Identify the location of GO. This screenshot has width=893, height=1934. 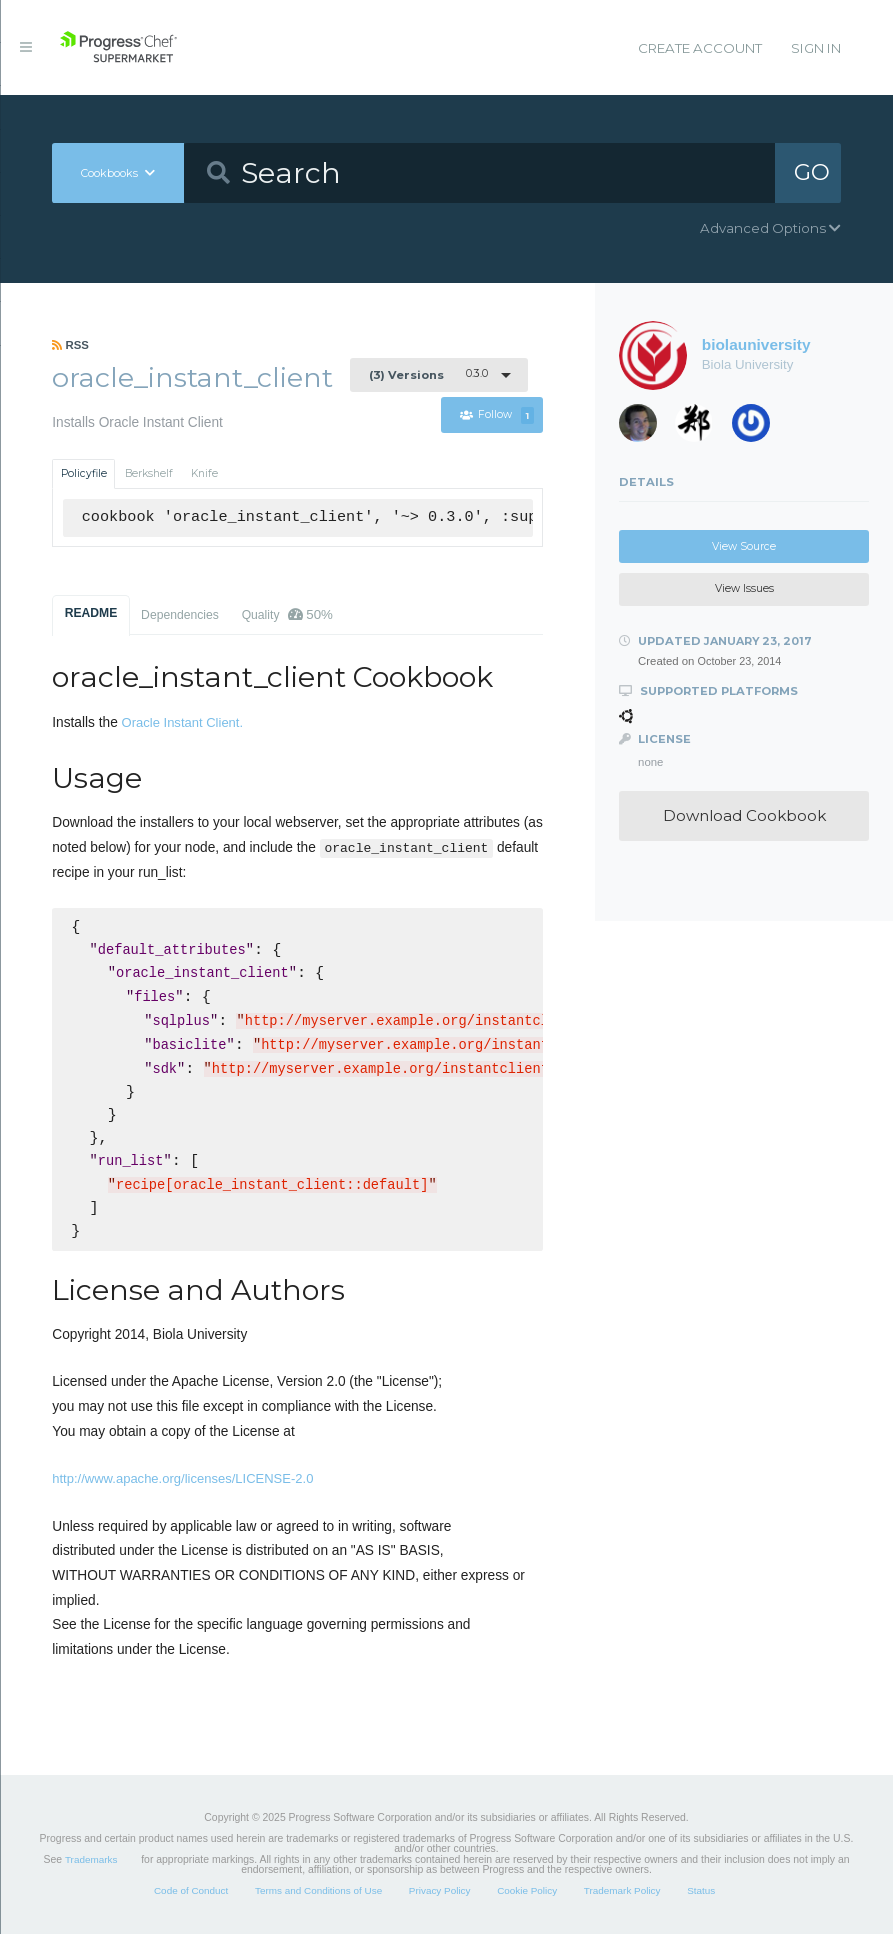
(812, 172).